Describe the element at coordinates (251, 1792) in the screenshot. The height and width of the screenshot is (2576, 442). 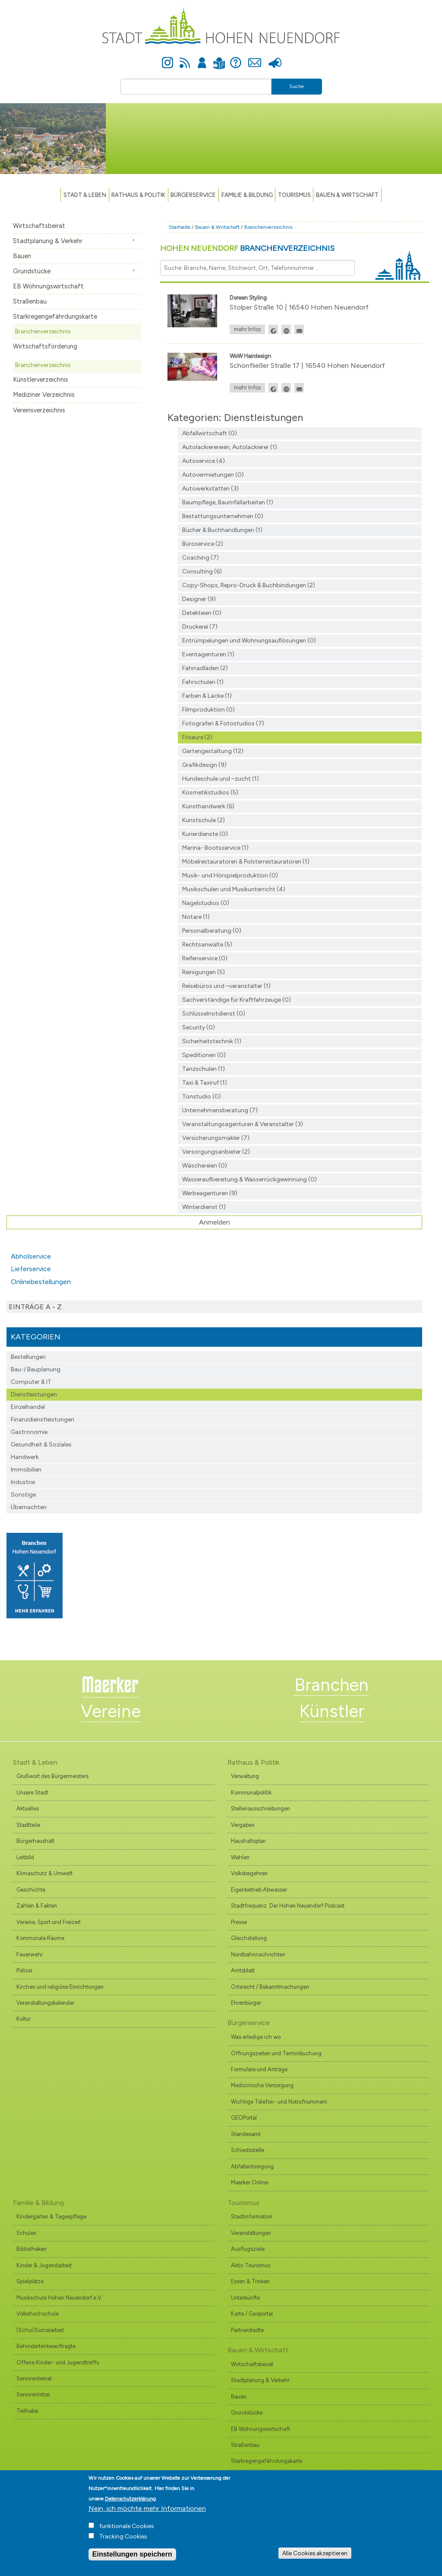
I see `Kommunalpolitik` at that location.